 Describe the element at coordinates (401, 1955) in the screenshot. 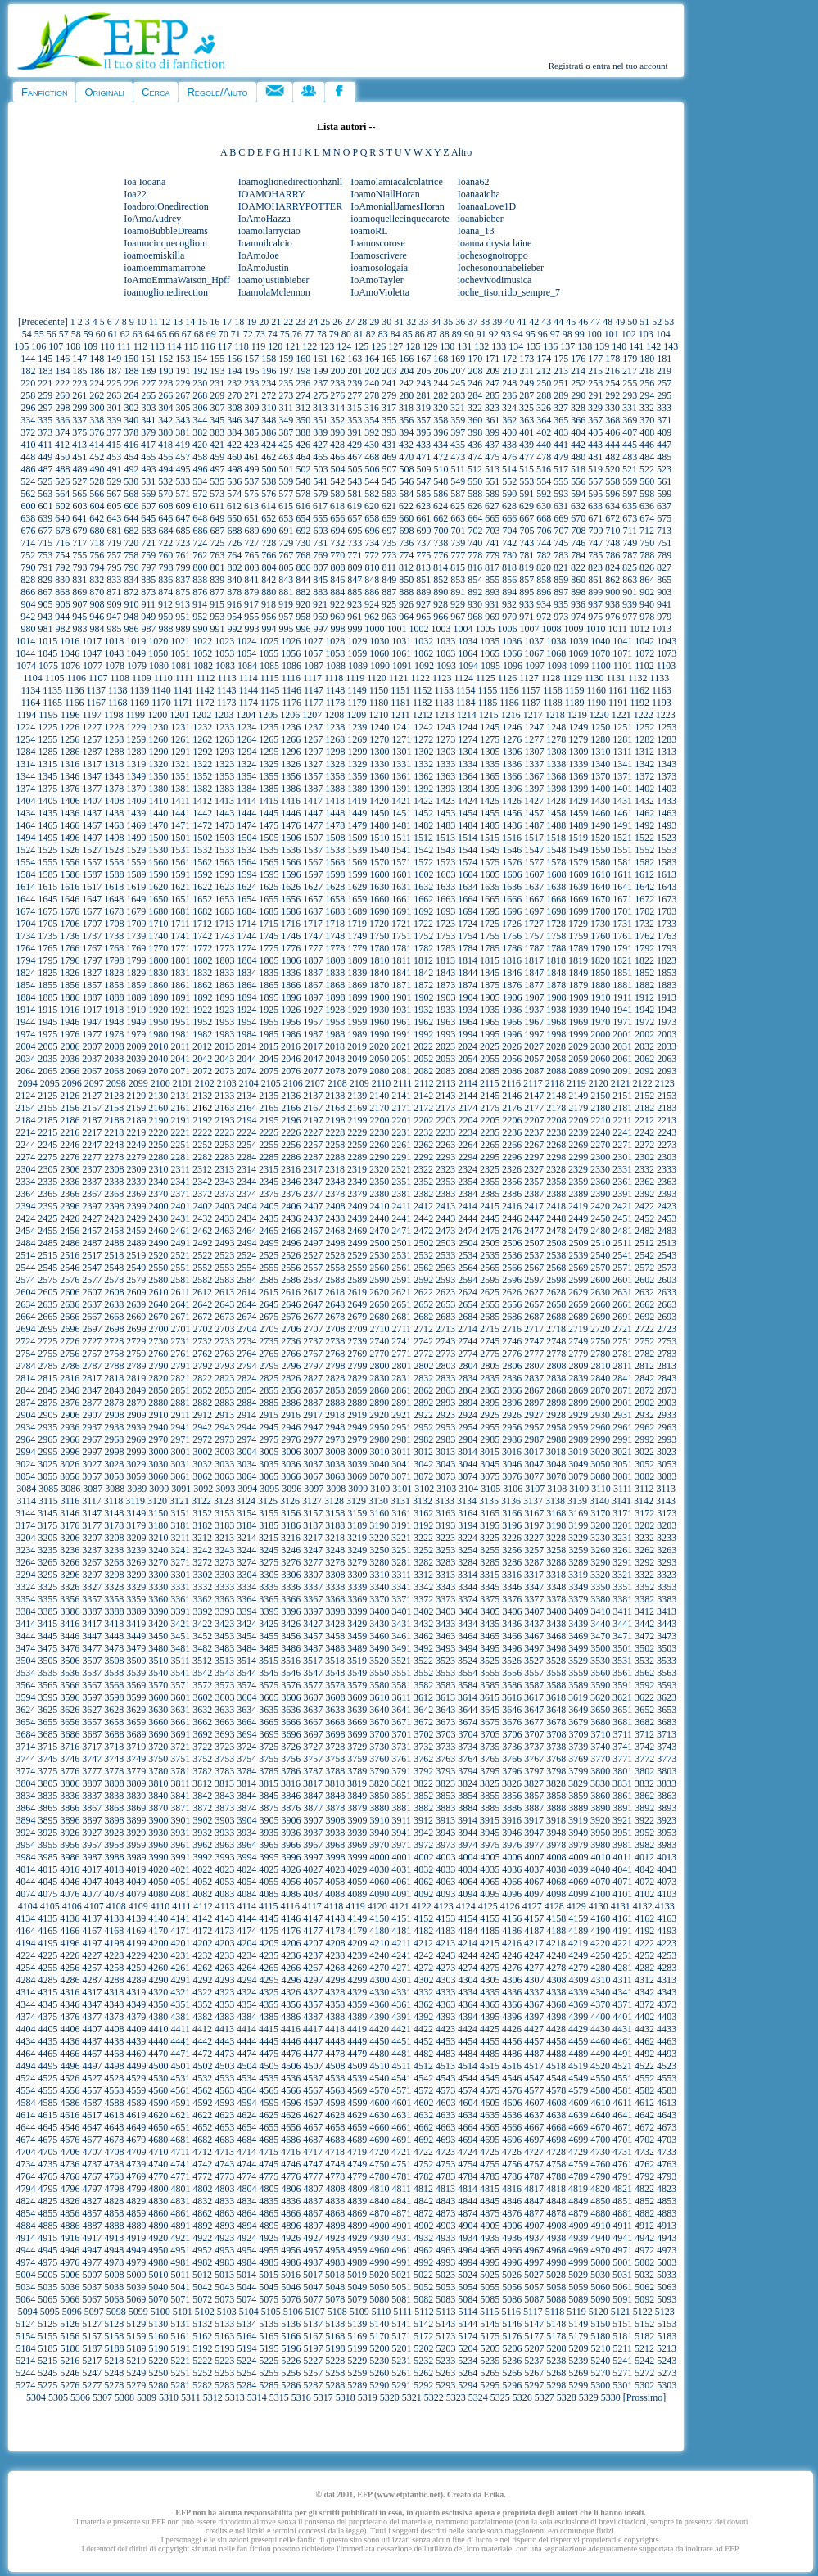

I see `4241` at that location.